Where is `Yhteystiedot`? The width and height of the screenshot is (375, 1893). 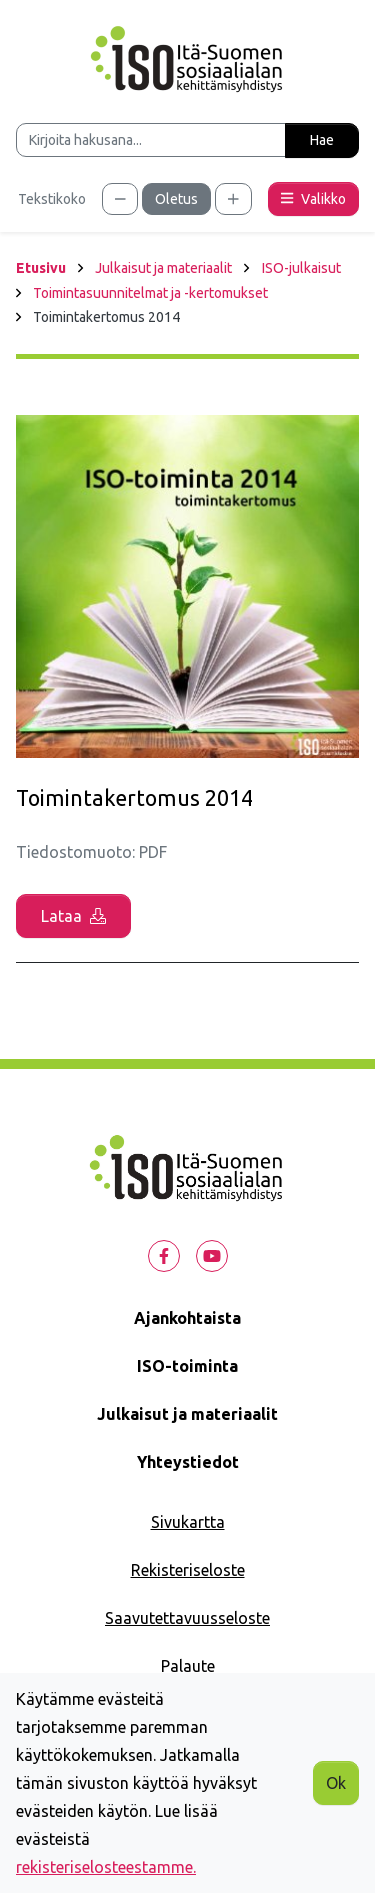
Yhteystiedot is located at coordinates (188, 1462).